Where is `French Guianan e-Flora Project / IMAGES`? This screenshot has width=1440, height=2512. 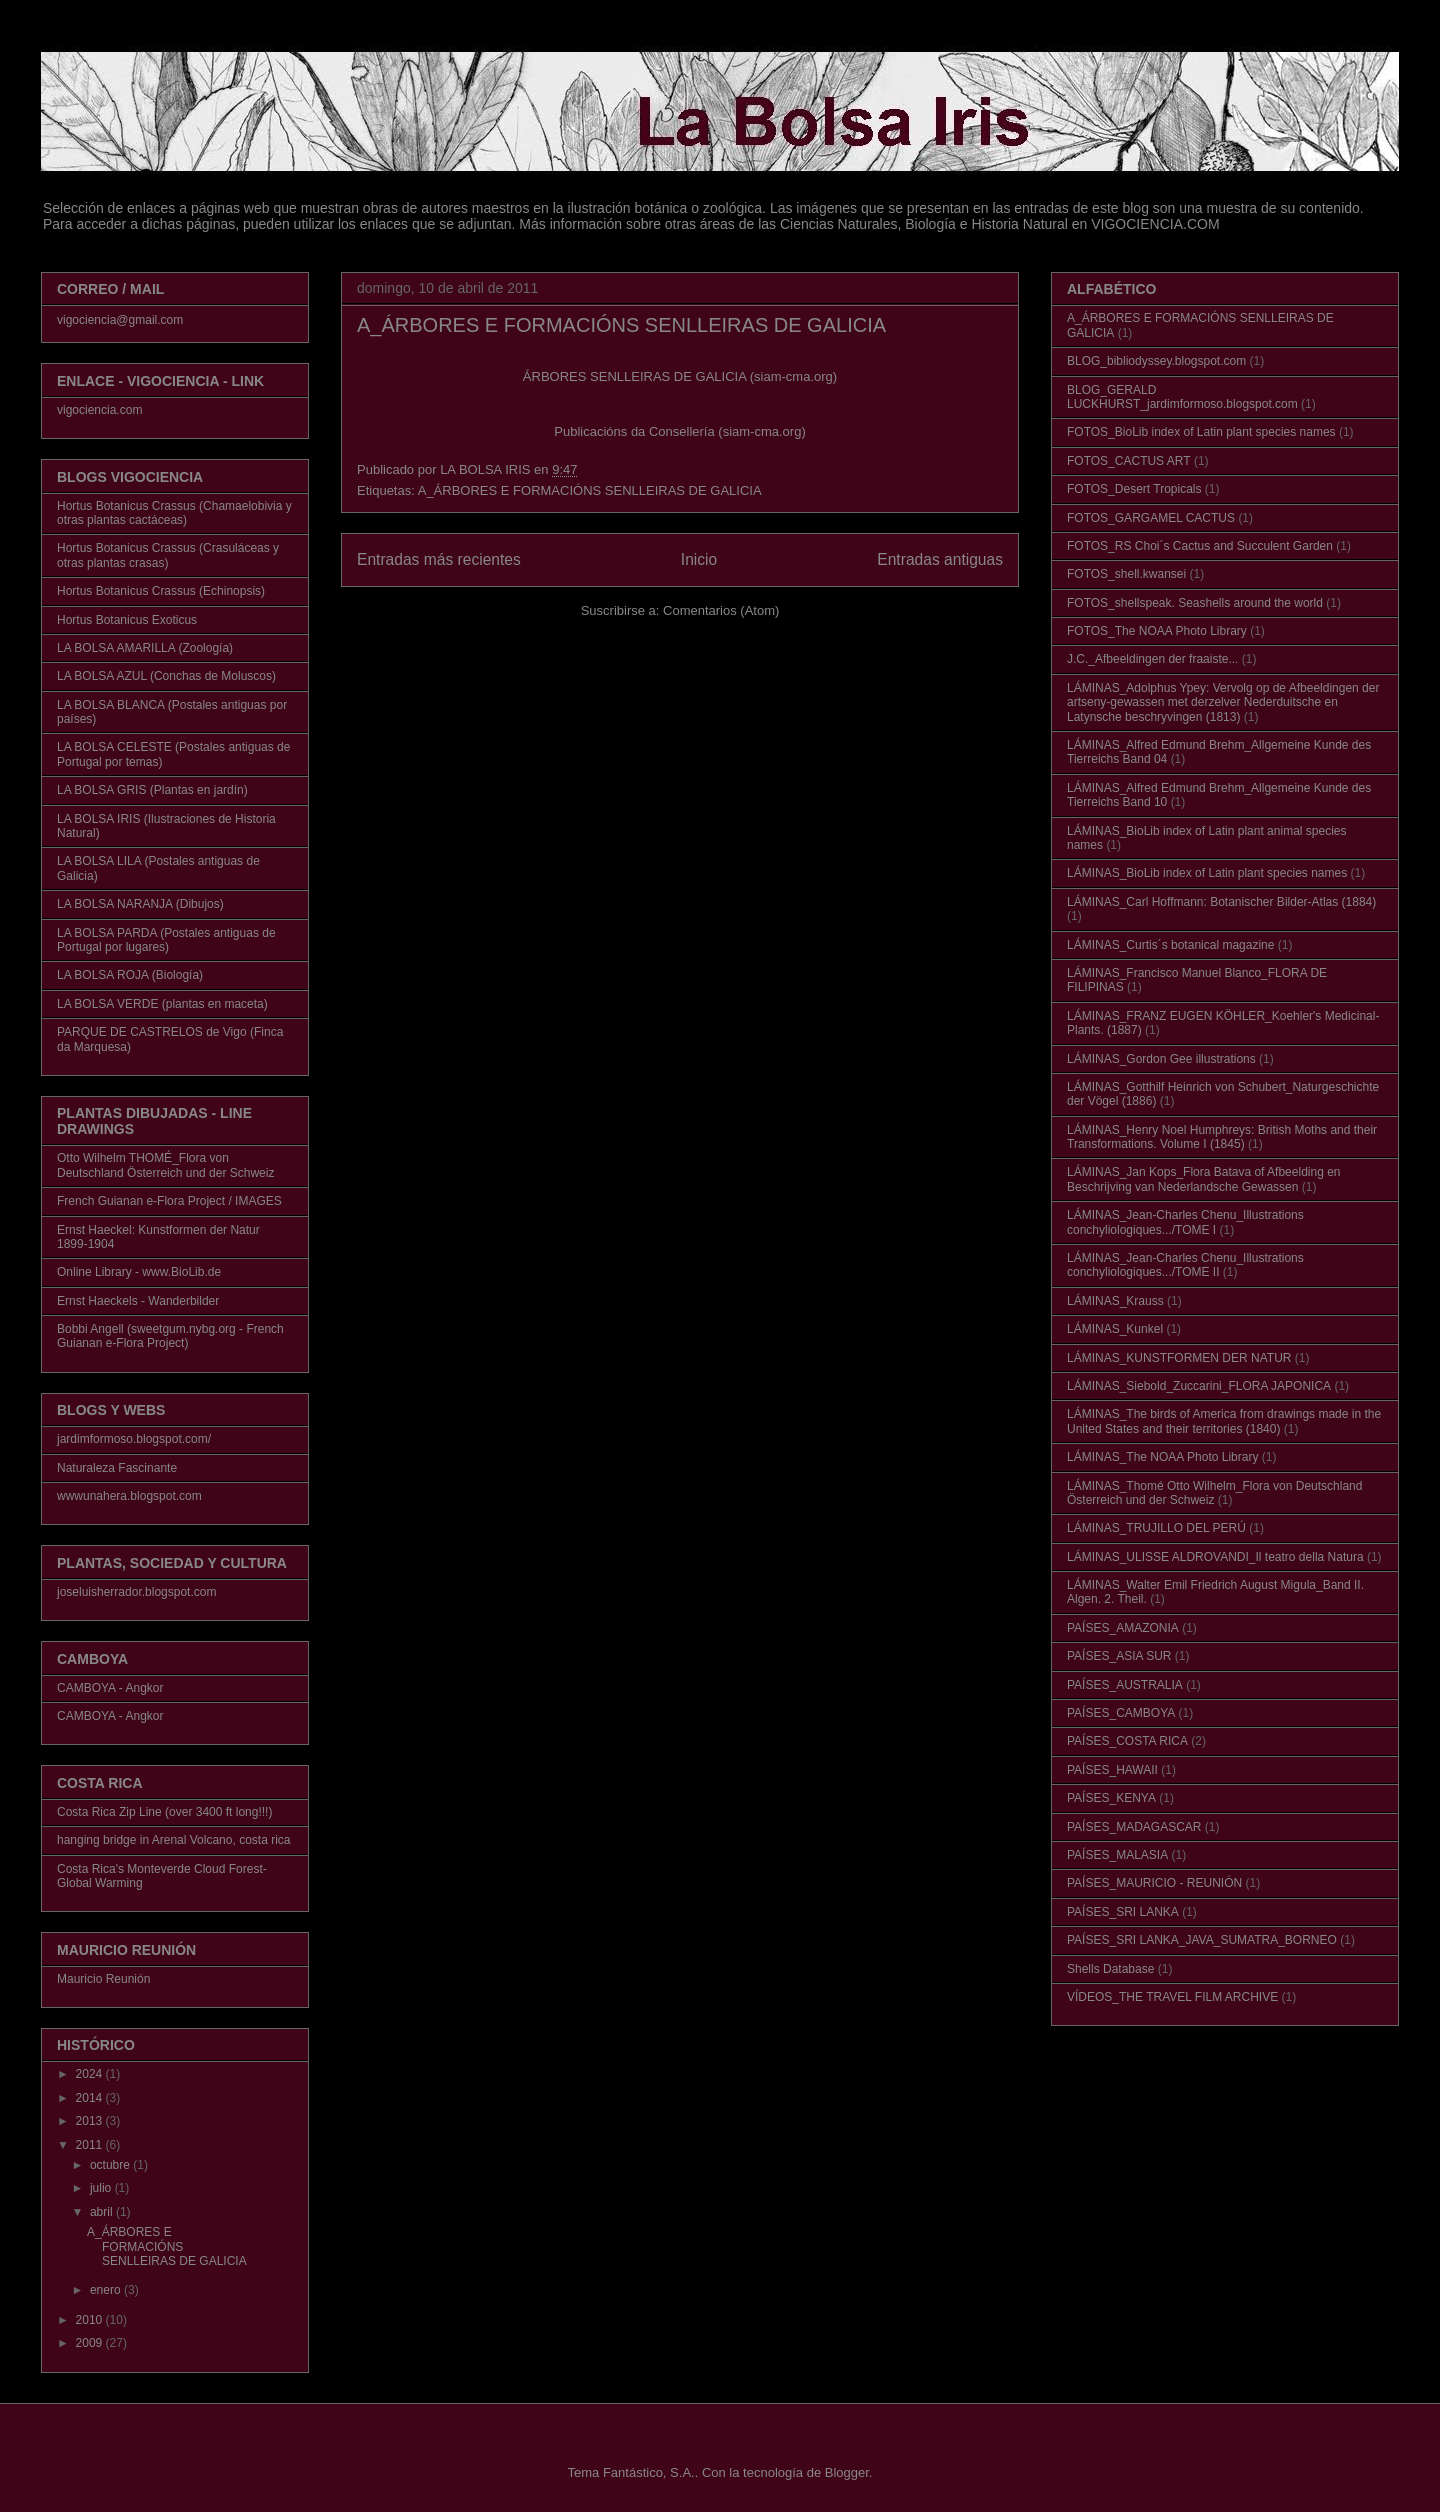 French Guianan e-Flora Project / IMAGES is located at coordinates (169, 1201).